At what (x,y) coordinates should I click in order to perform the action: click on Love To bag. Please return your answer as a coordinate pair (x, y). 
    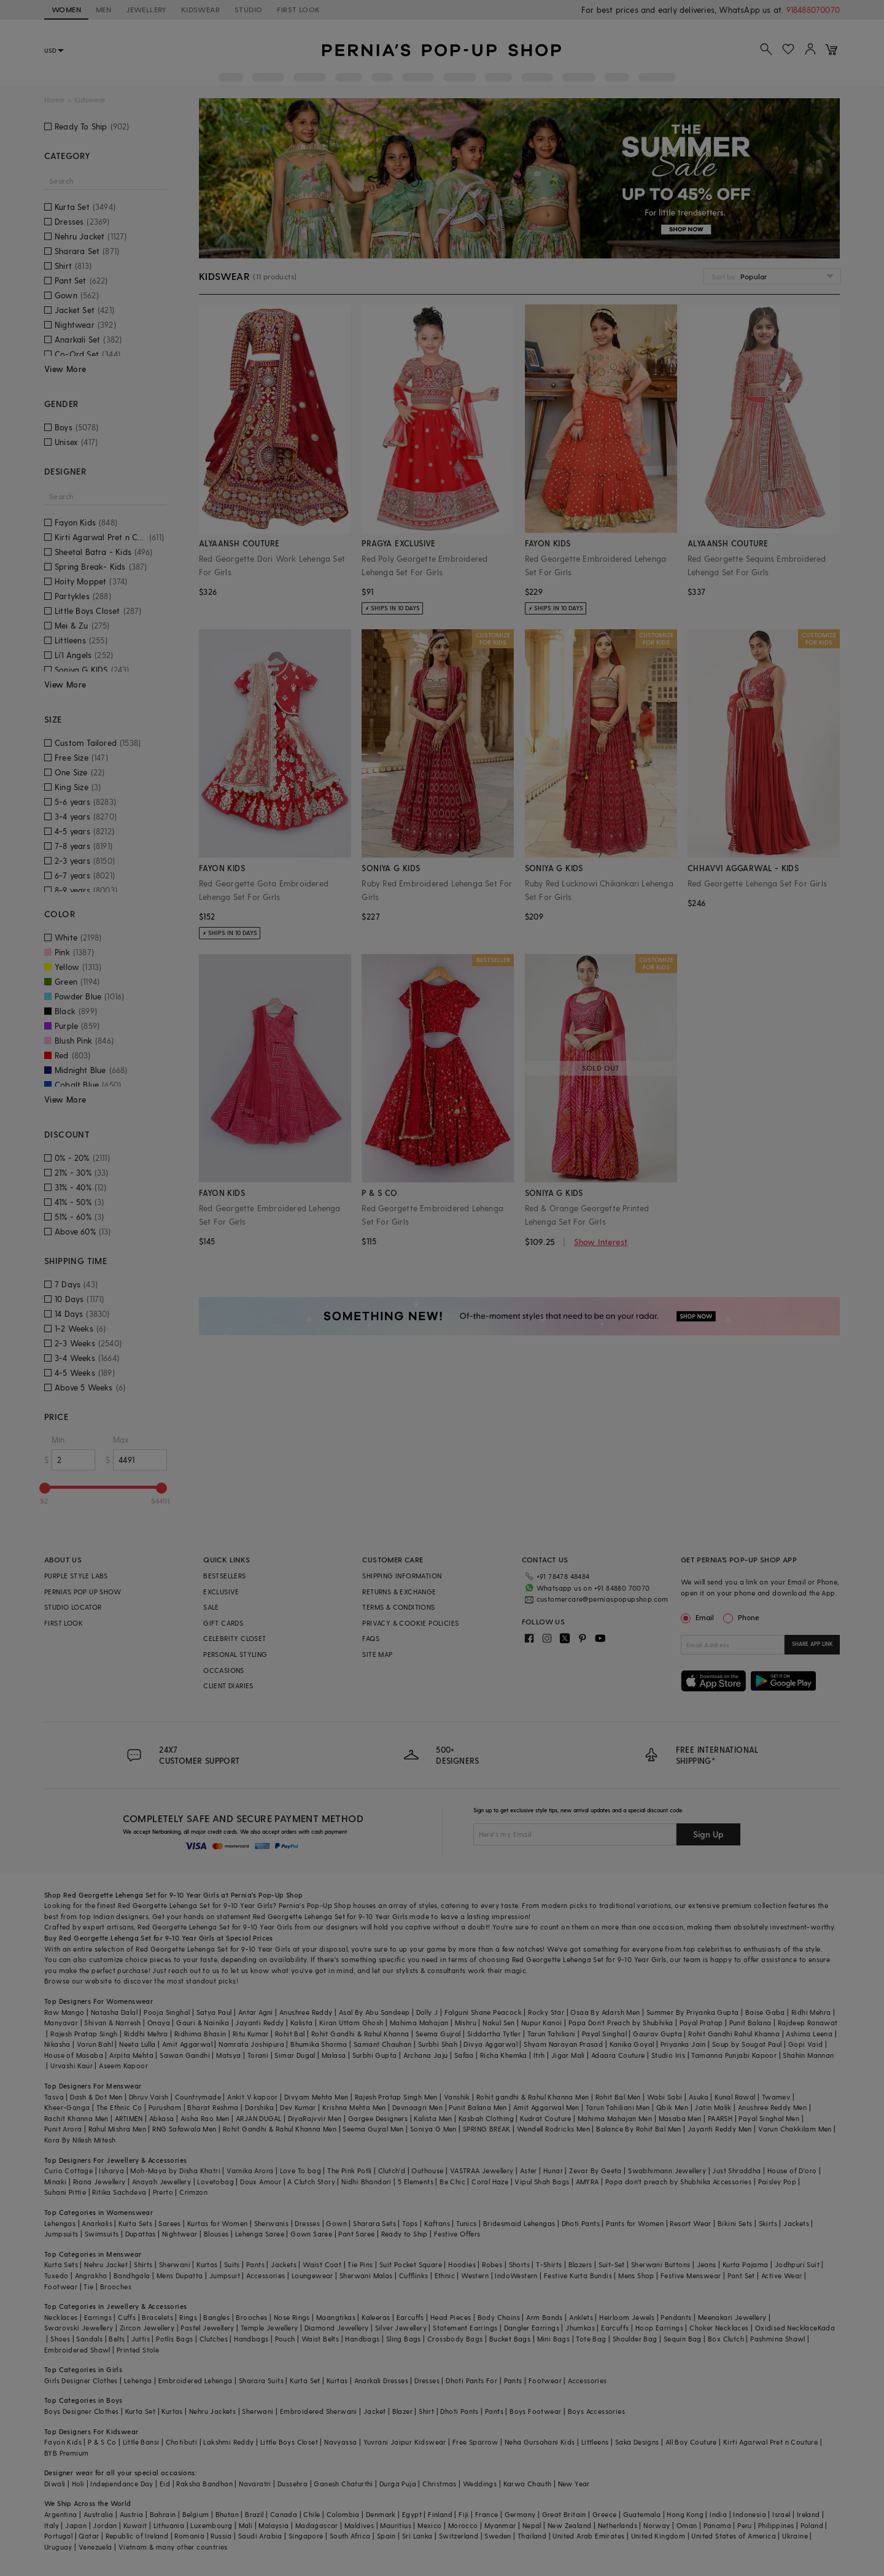
    Looking at the image, I should click on (300, 2170).